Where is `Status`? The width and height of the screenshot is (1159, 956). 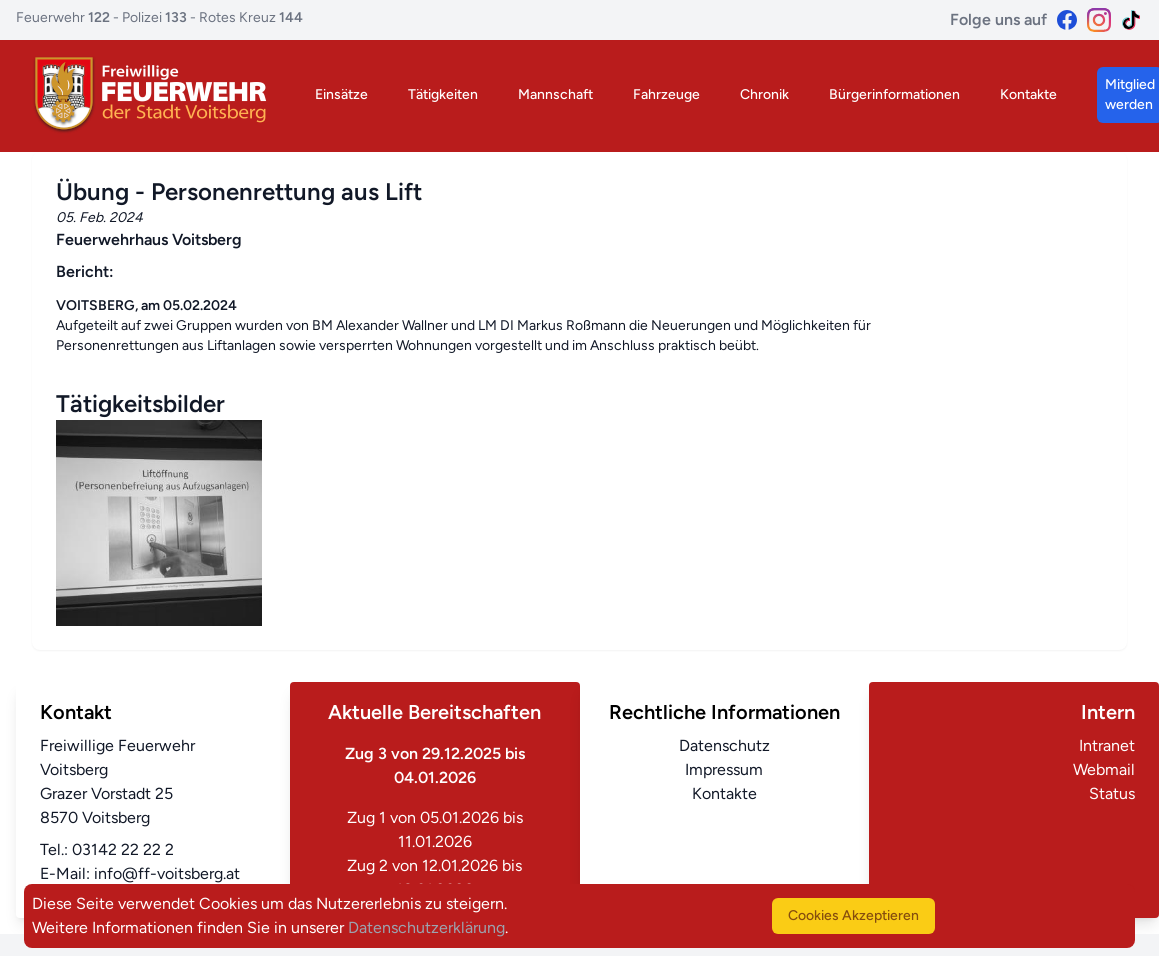
Status is located at coordinates (1112, 793).